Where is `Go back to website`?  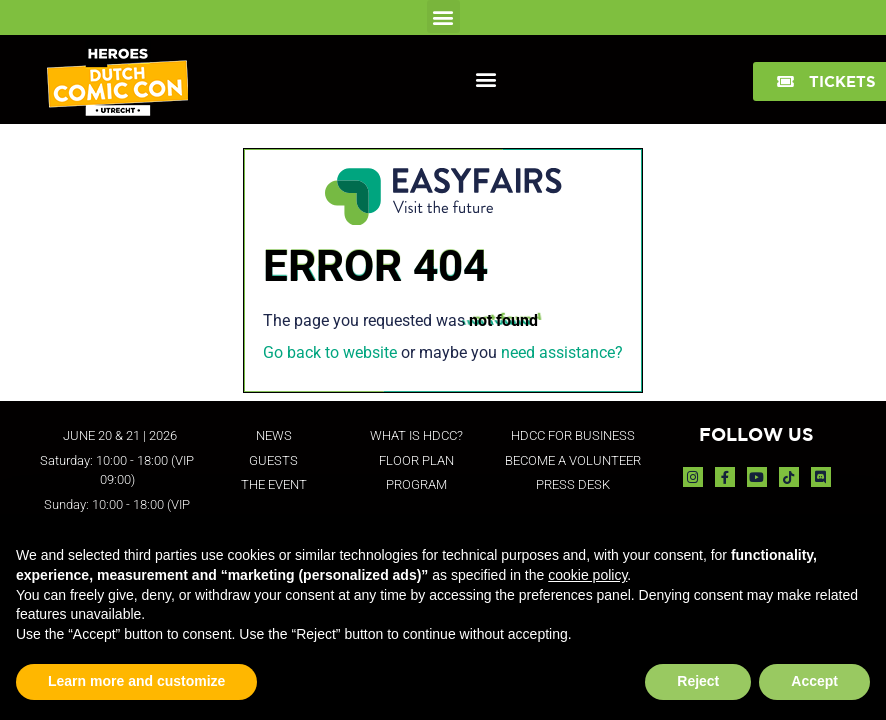 Go back to website is located at coordinates (330, 352).